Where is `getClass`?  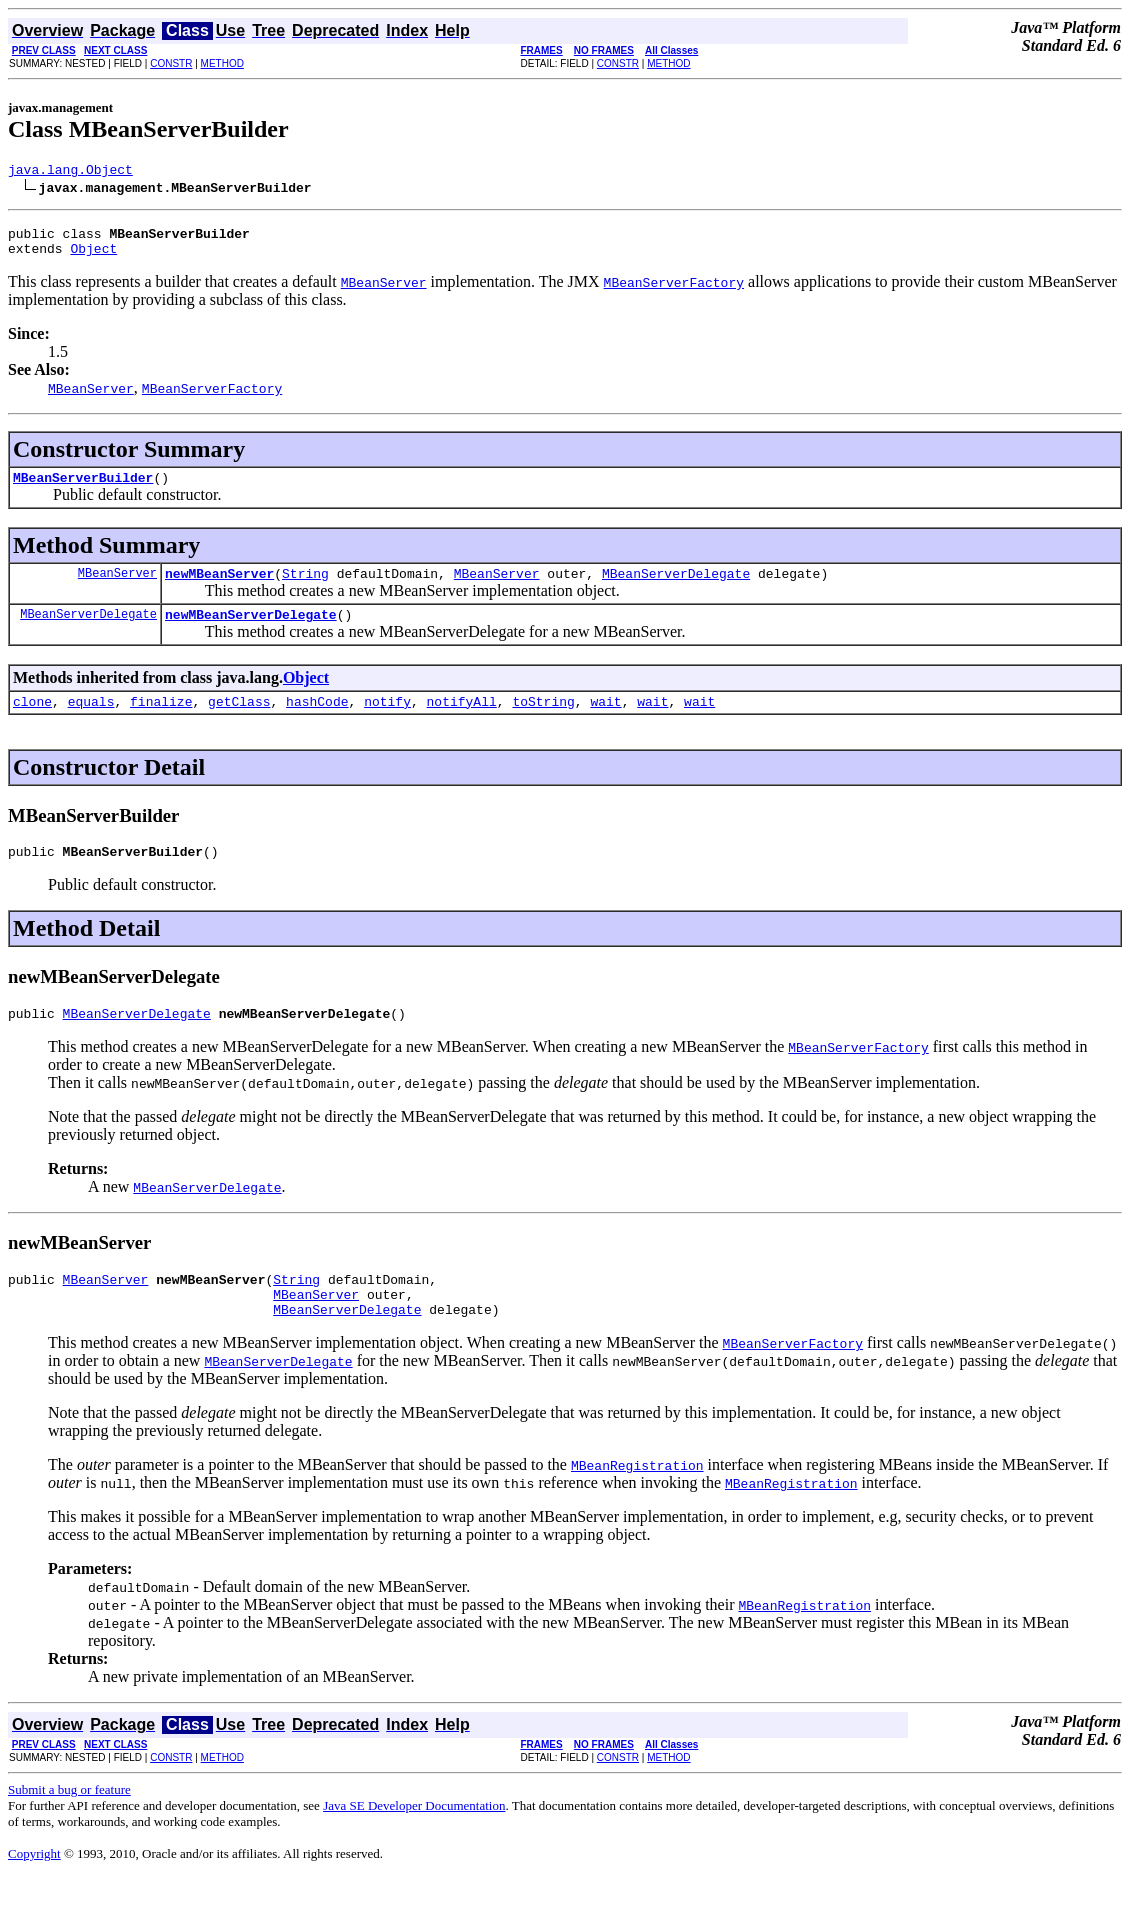
getClass is located at coordinates (239, 722).